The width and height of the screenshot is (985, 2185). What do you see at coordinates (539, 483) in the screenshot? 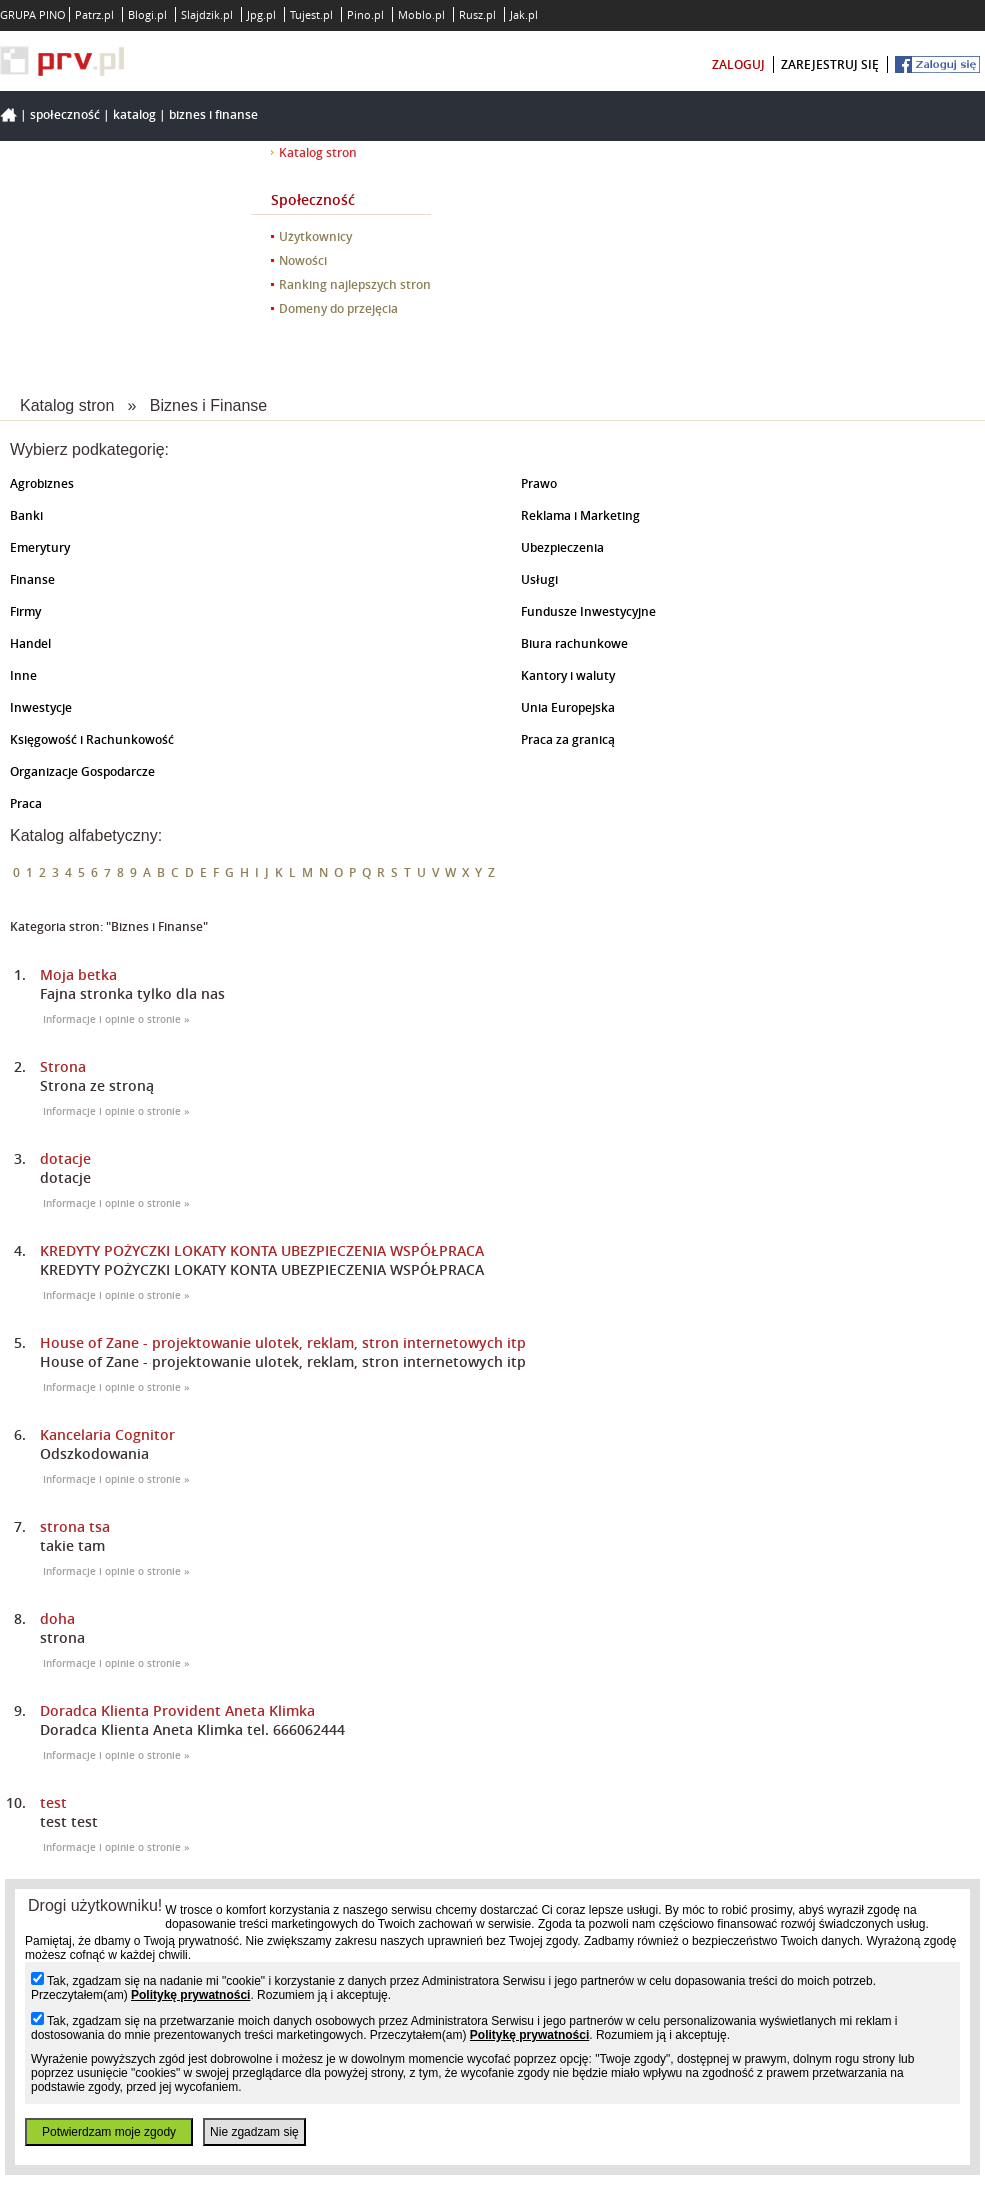
I see `Prawo` at bounding box center [539, 483].